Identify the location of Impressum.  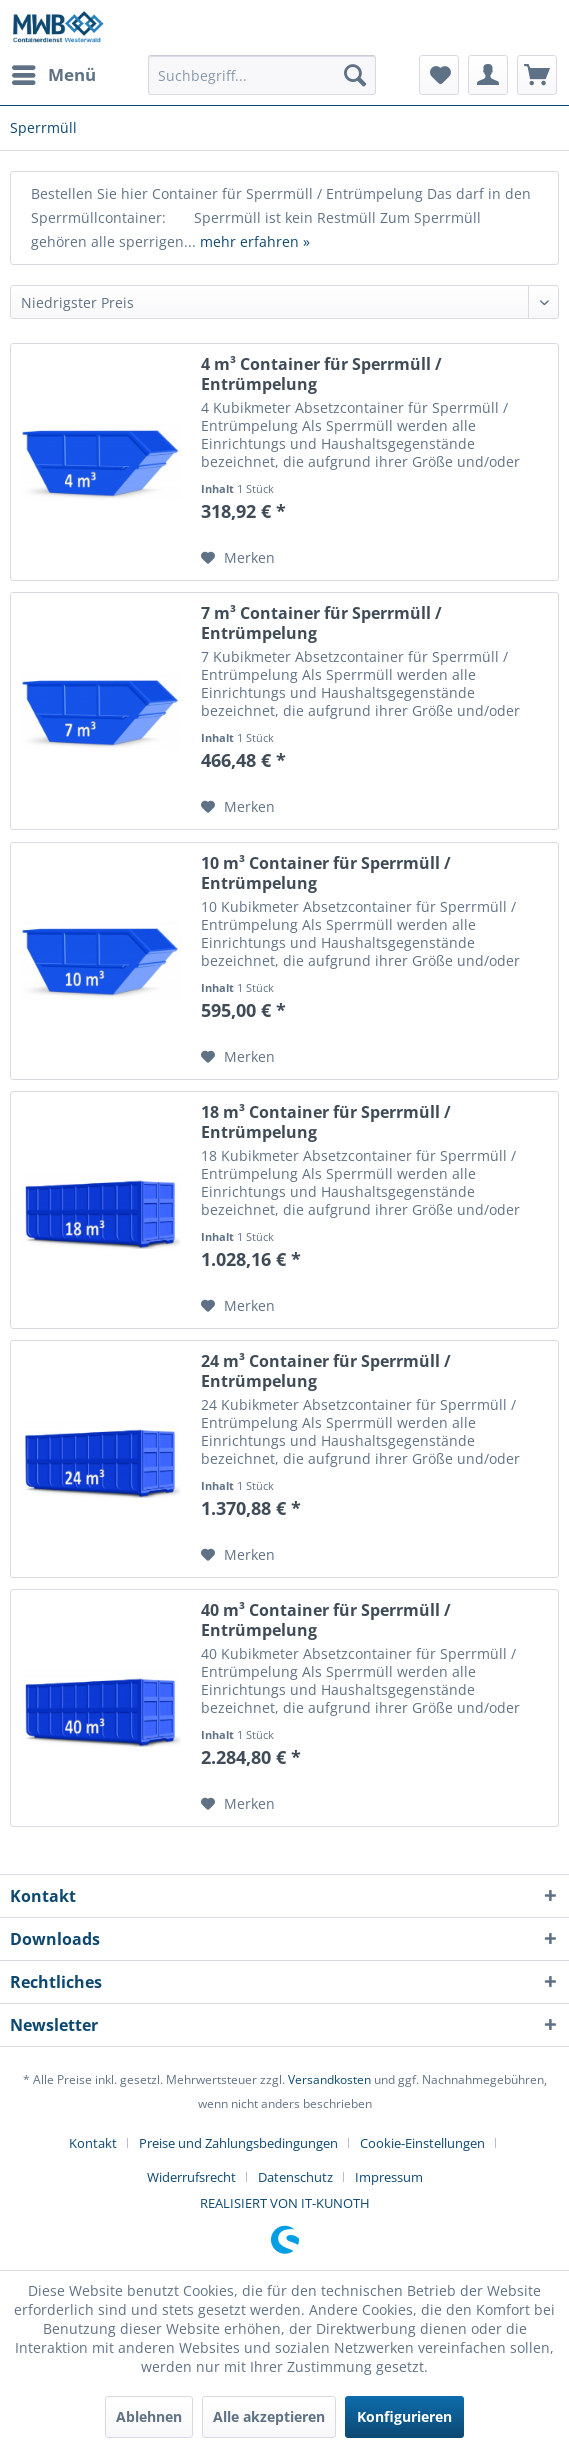
(389, 2177).